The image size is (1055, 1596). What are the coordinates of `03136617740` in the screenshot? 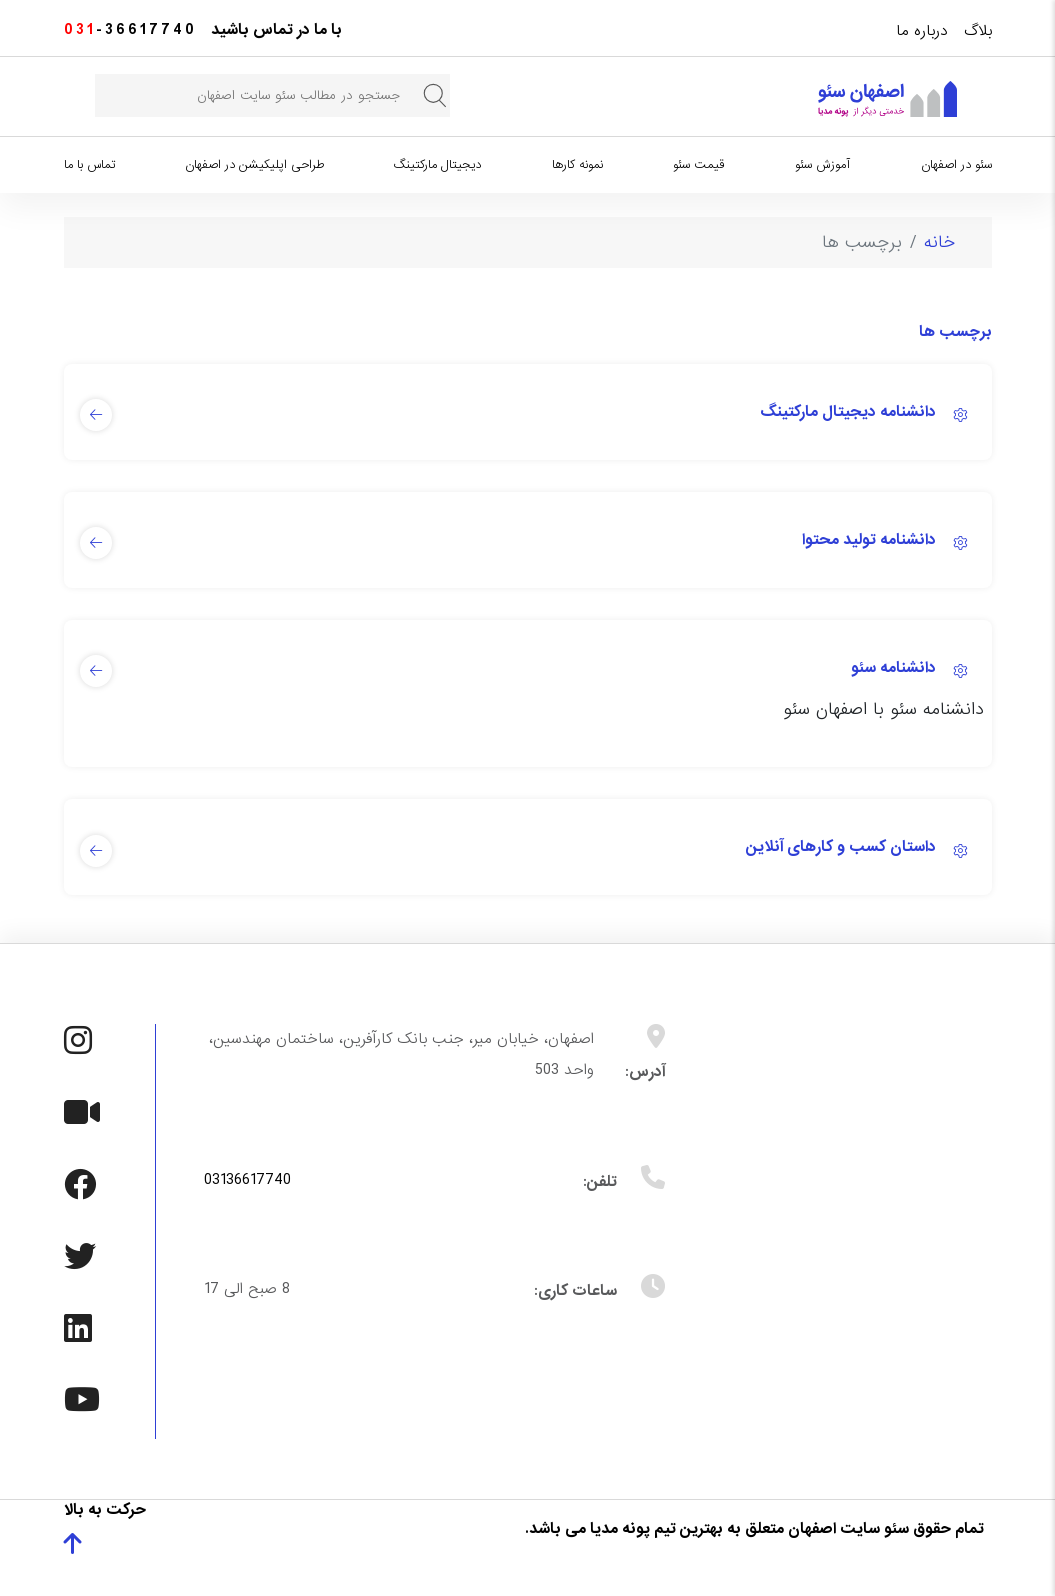 It's located at (247, 1180).